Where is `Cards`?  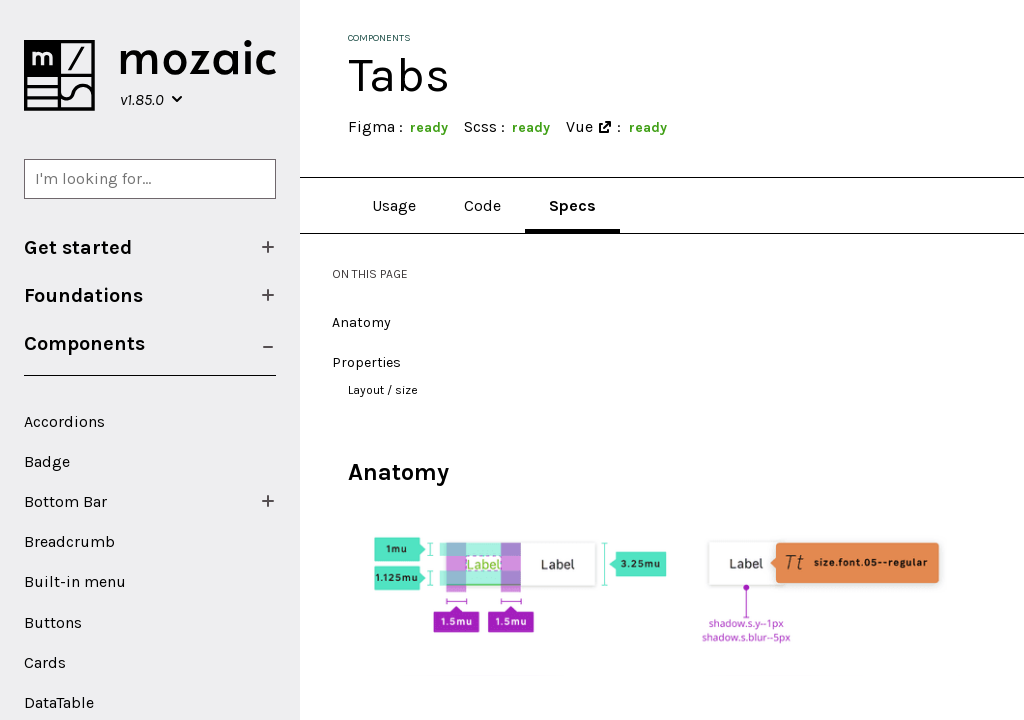
Cards is located at coordinates (45, 662).